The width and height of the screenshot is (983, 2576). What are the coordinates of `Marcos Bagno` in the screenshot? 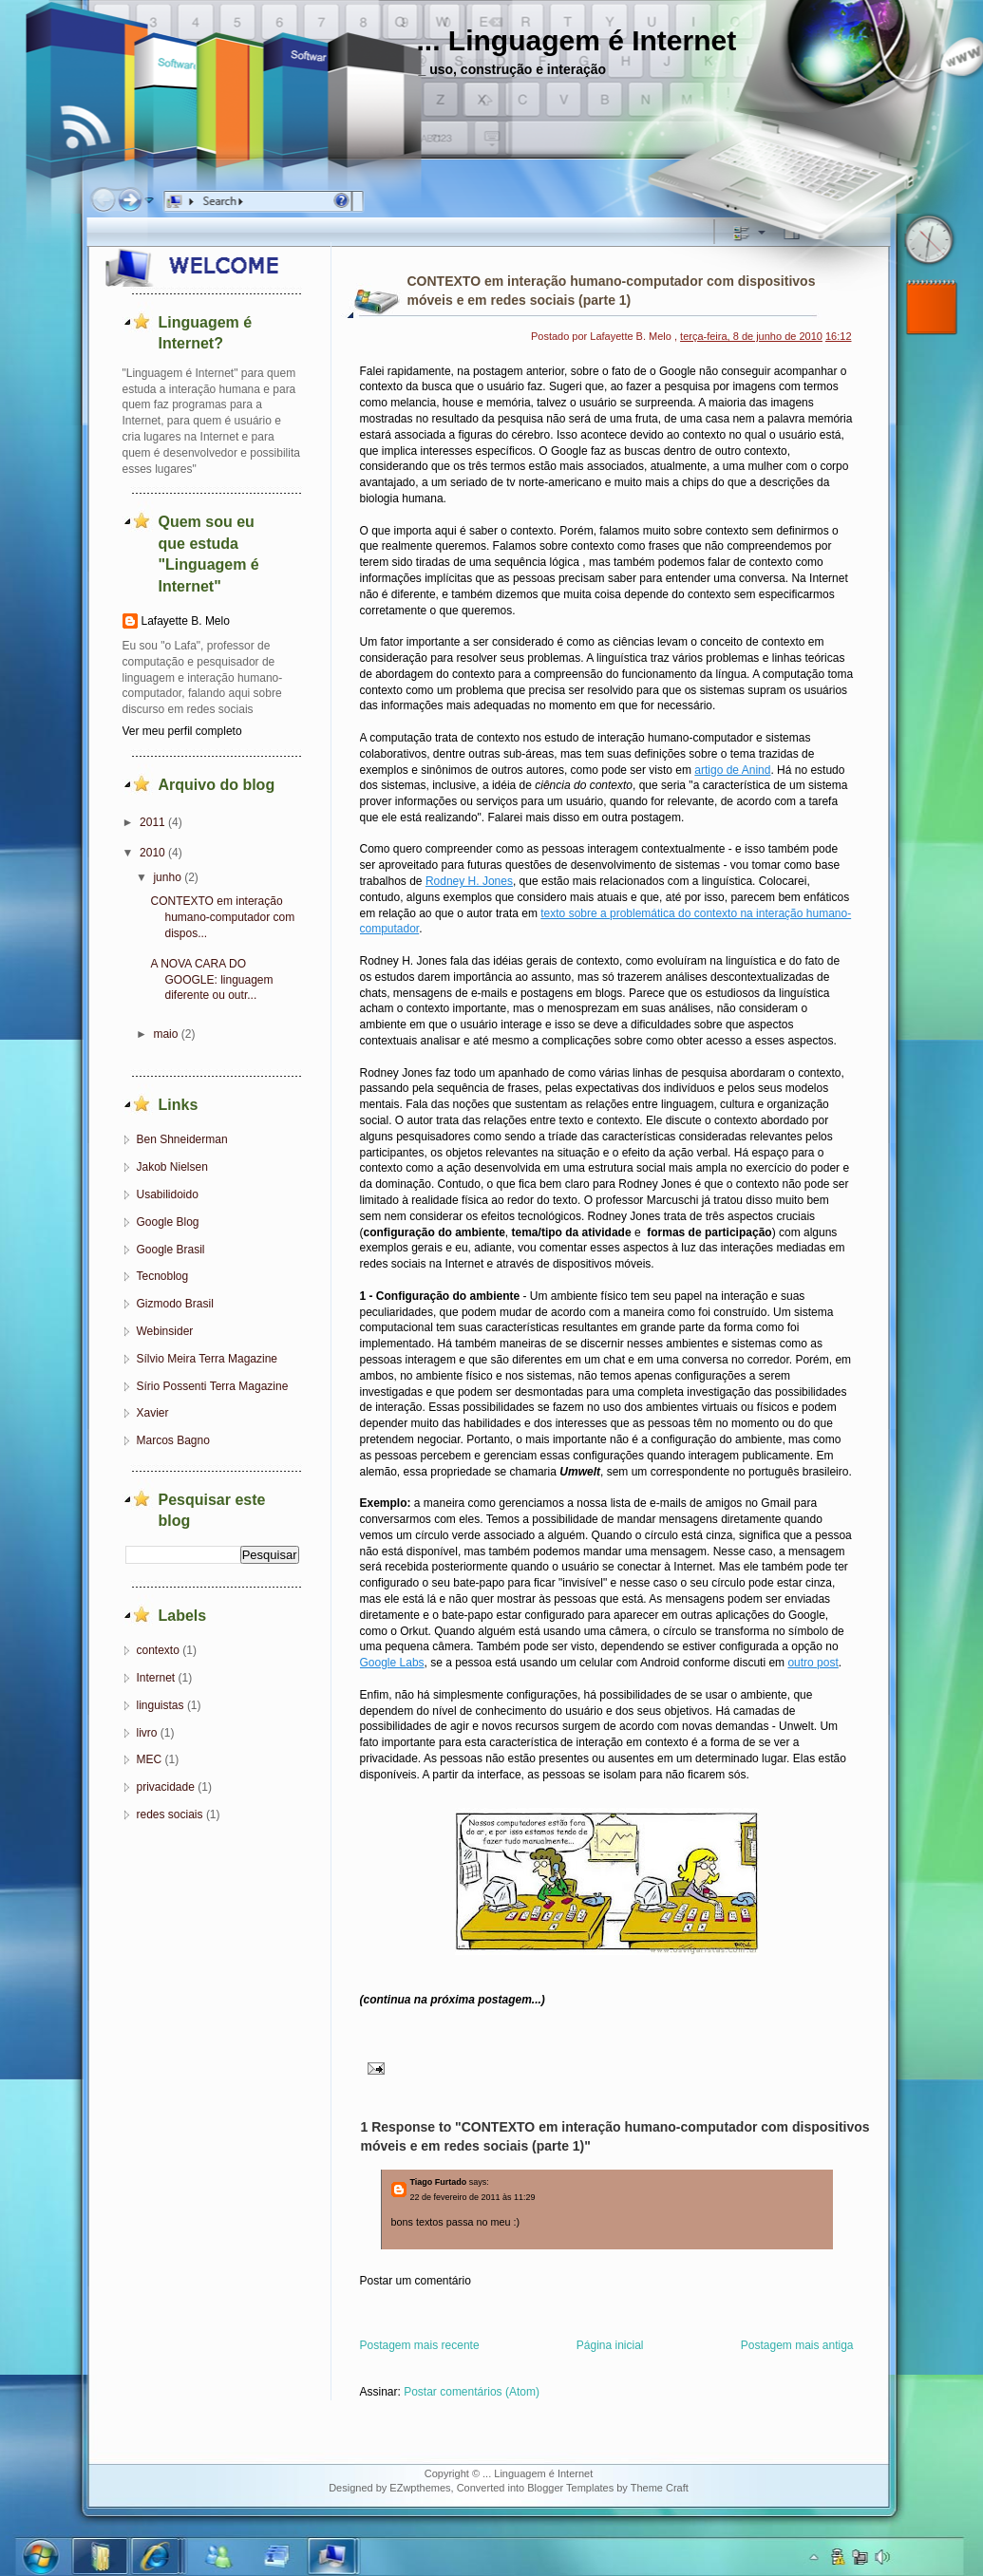 It's located at (173, 1440).